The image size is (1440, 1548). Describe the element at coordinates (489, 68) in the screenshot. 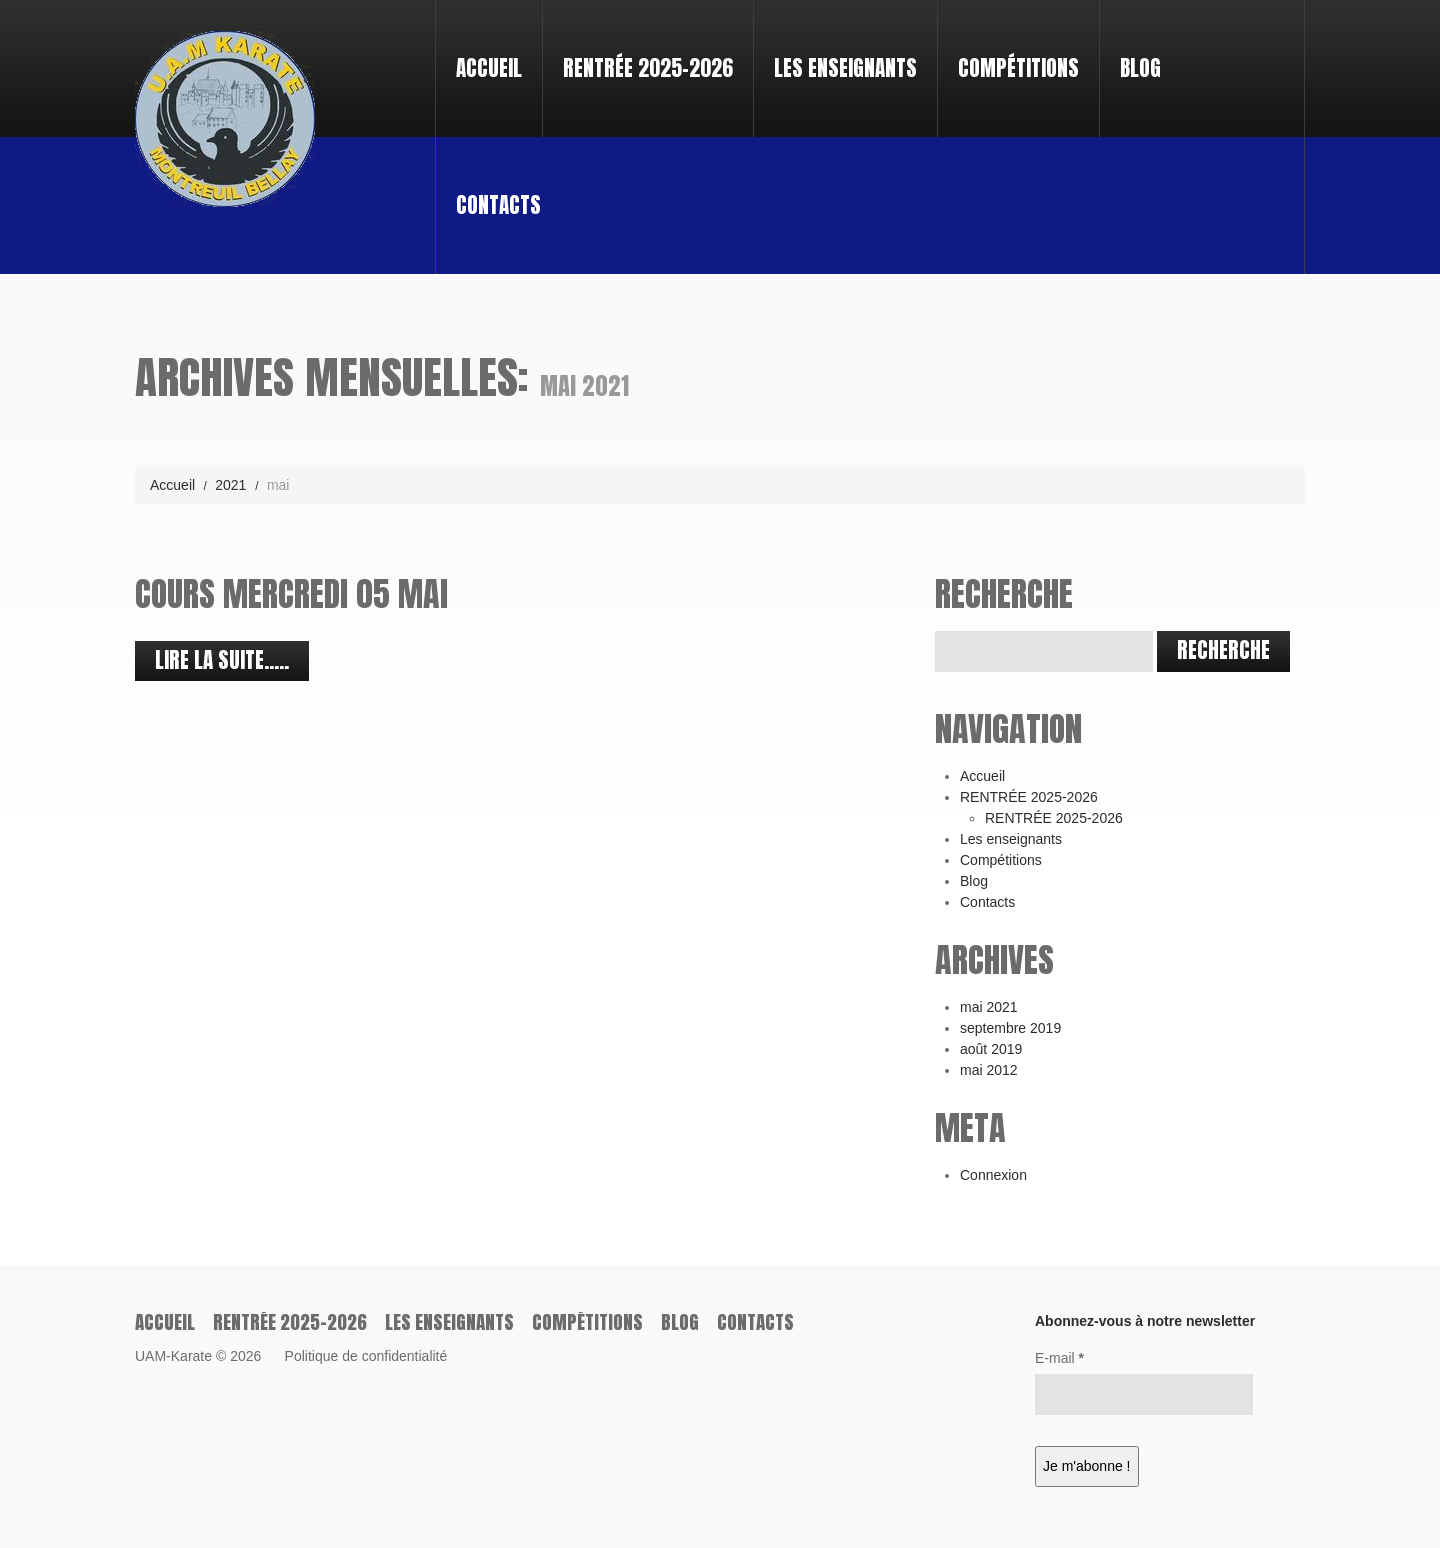

I see `Accueil` at that location.